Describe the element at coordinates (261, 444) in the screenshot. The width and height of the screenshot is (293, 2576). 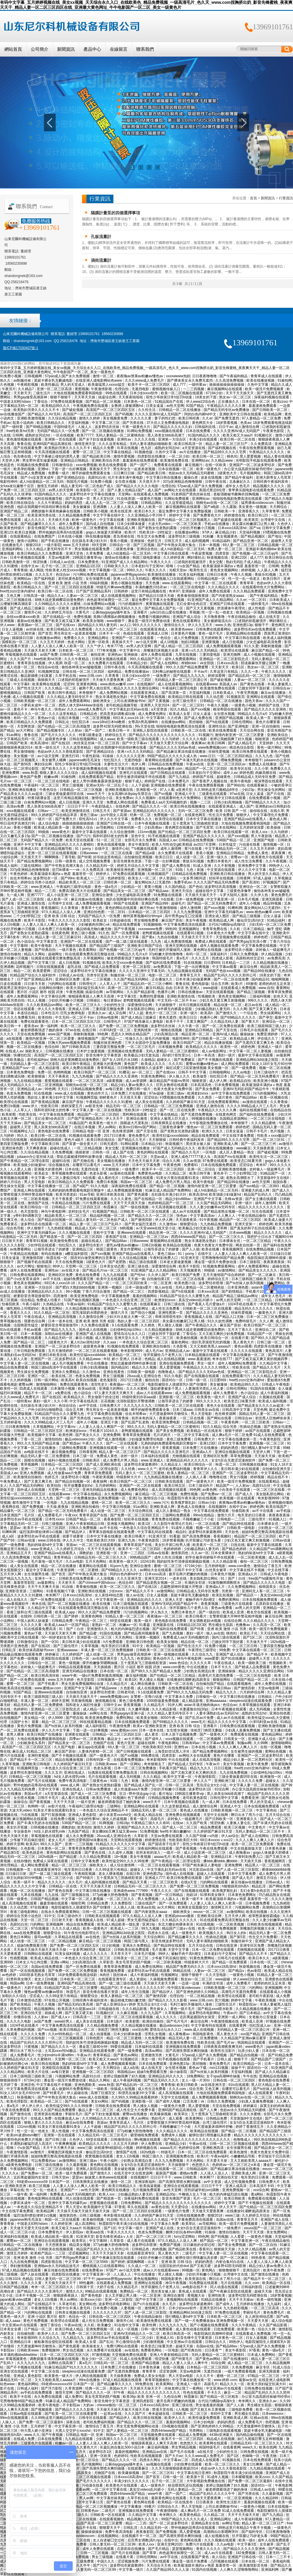
I see `久久免费高清` at that location.